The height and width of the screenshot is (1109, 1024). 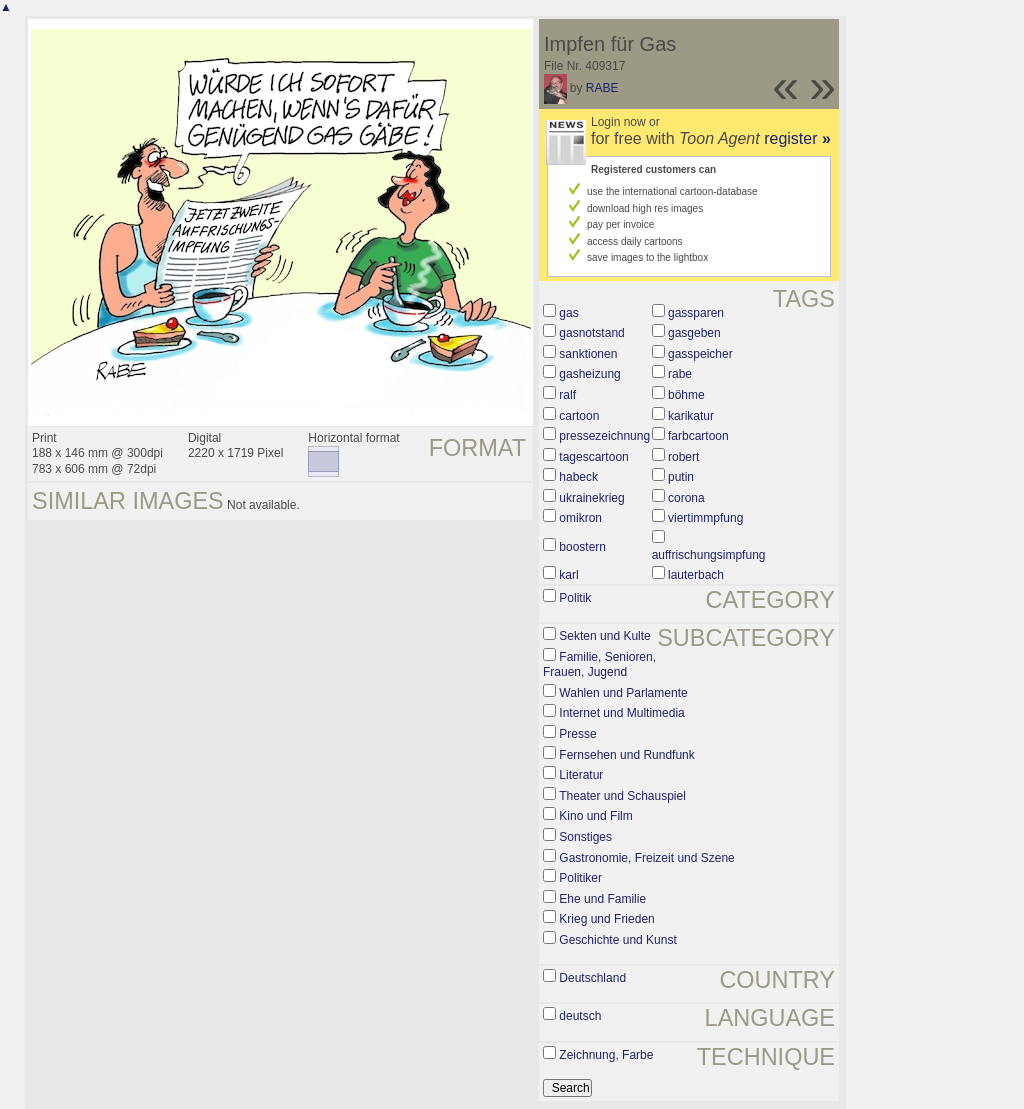 I want to click on boostern, so click(x=582, y=547).